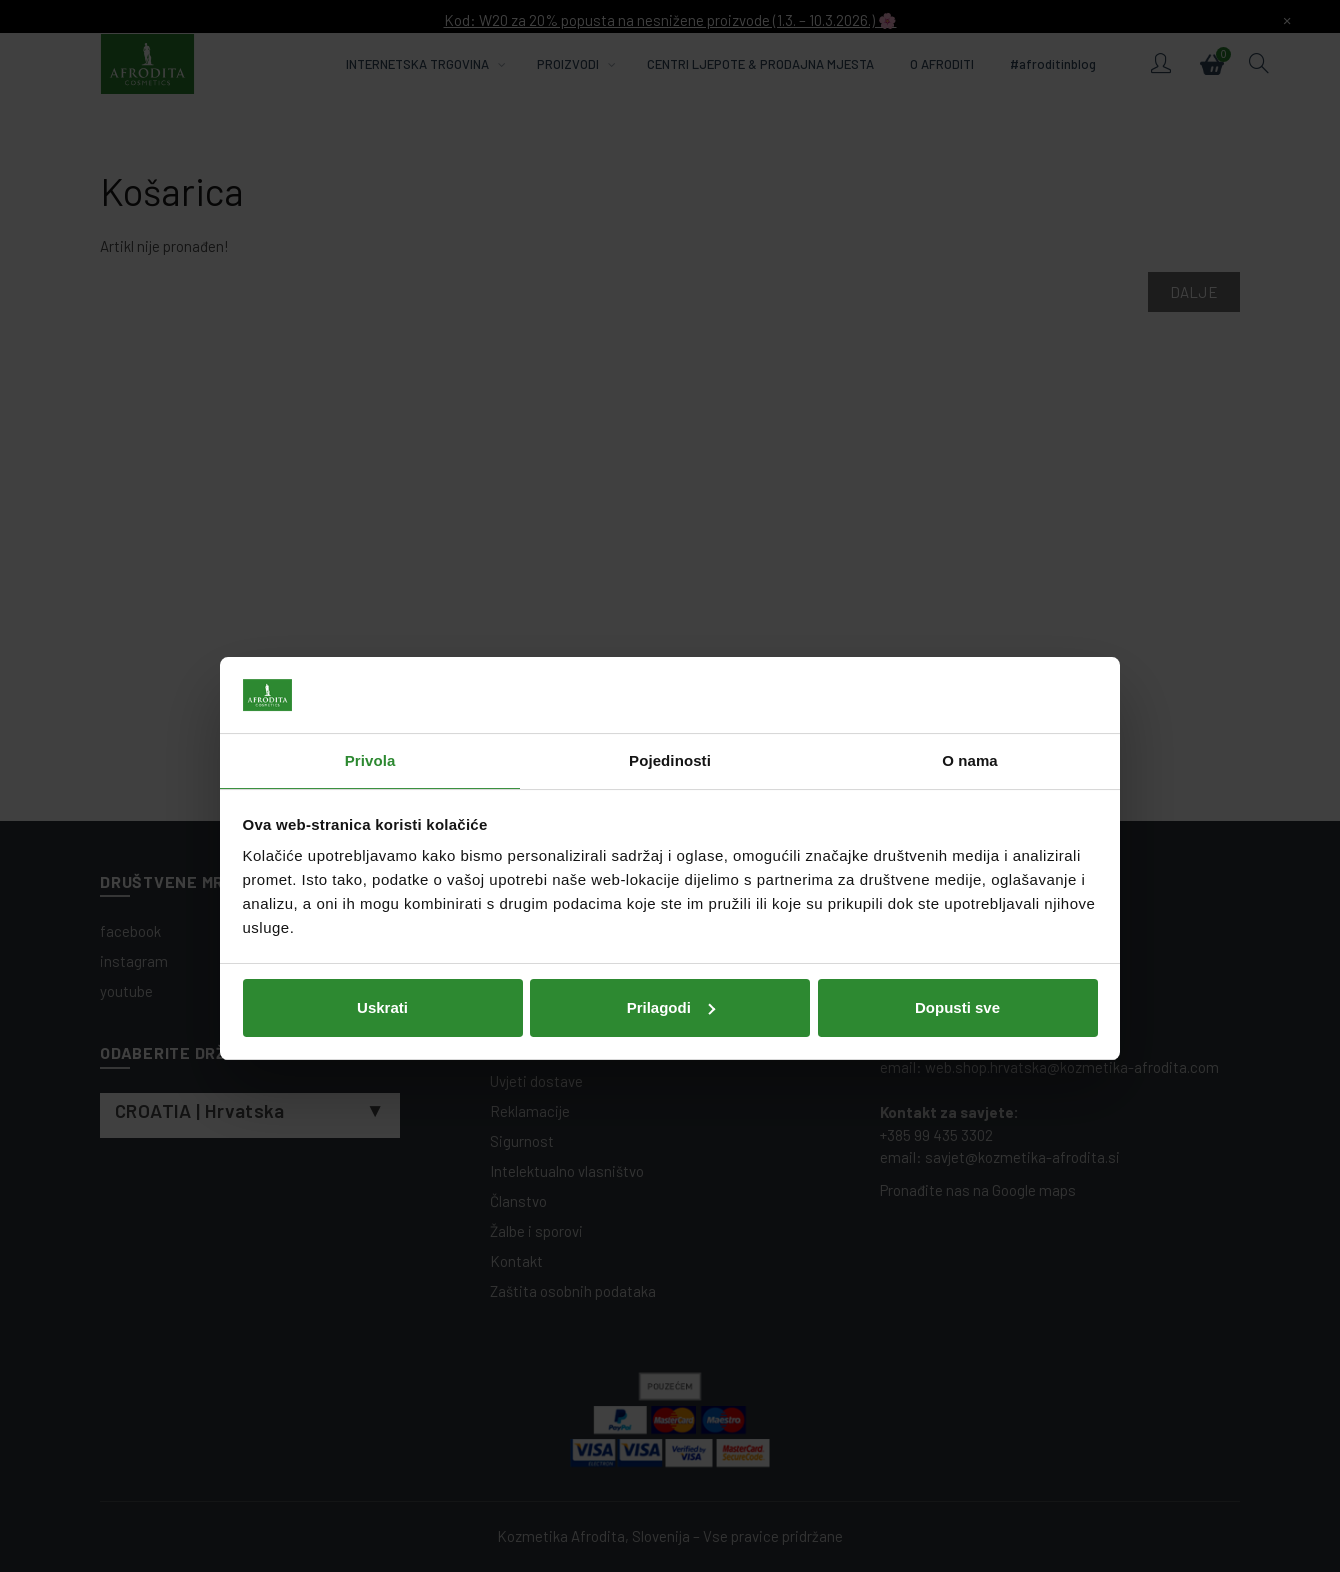 Image resolution: width=1340 pixels, height=1572 pixels. What do you see at coordinates (957, 934) in the screenshot?
I see `Dopusti sve` at bounding box center [957, 934].